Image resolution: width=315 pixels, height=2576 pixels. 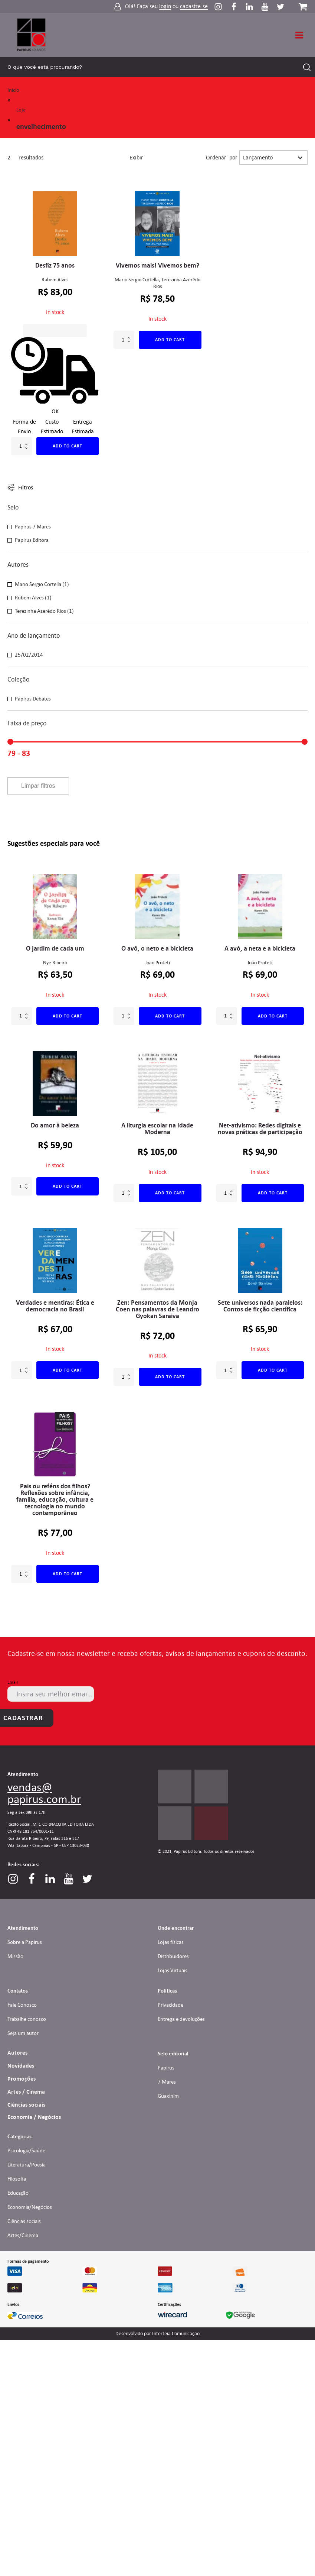 What do you see at coordinates (31, 35) in the screenshot?
I see `[Link para Homepage]` at bounding box center [31, 35].